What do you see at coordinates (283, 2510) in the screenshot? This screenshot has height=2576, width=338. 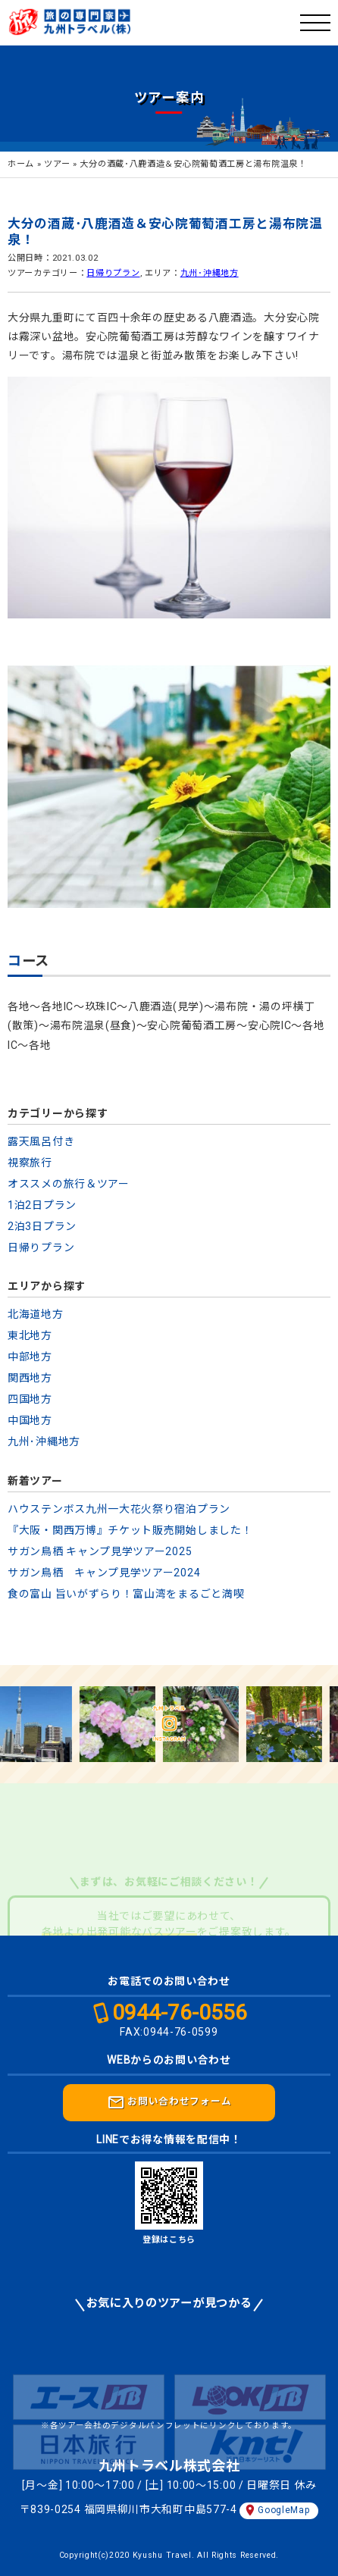 I see `GoogleMap` at bounding box center [283, 2510].